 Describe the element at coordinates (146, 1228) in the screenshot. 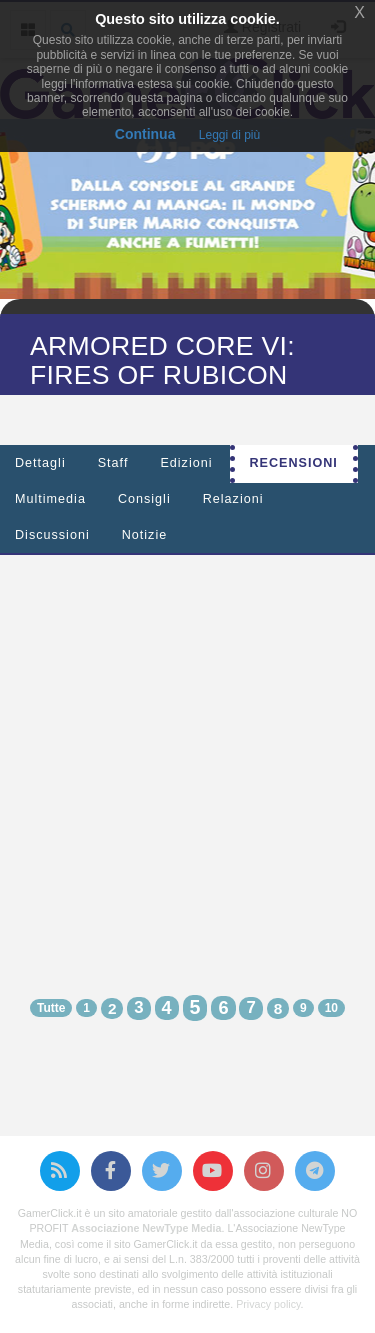

I see `Associazione NewType Media` at that location.